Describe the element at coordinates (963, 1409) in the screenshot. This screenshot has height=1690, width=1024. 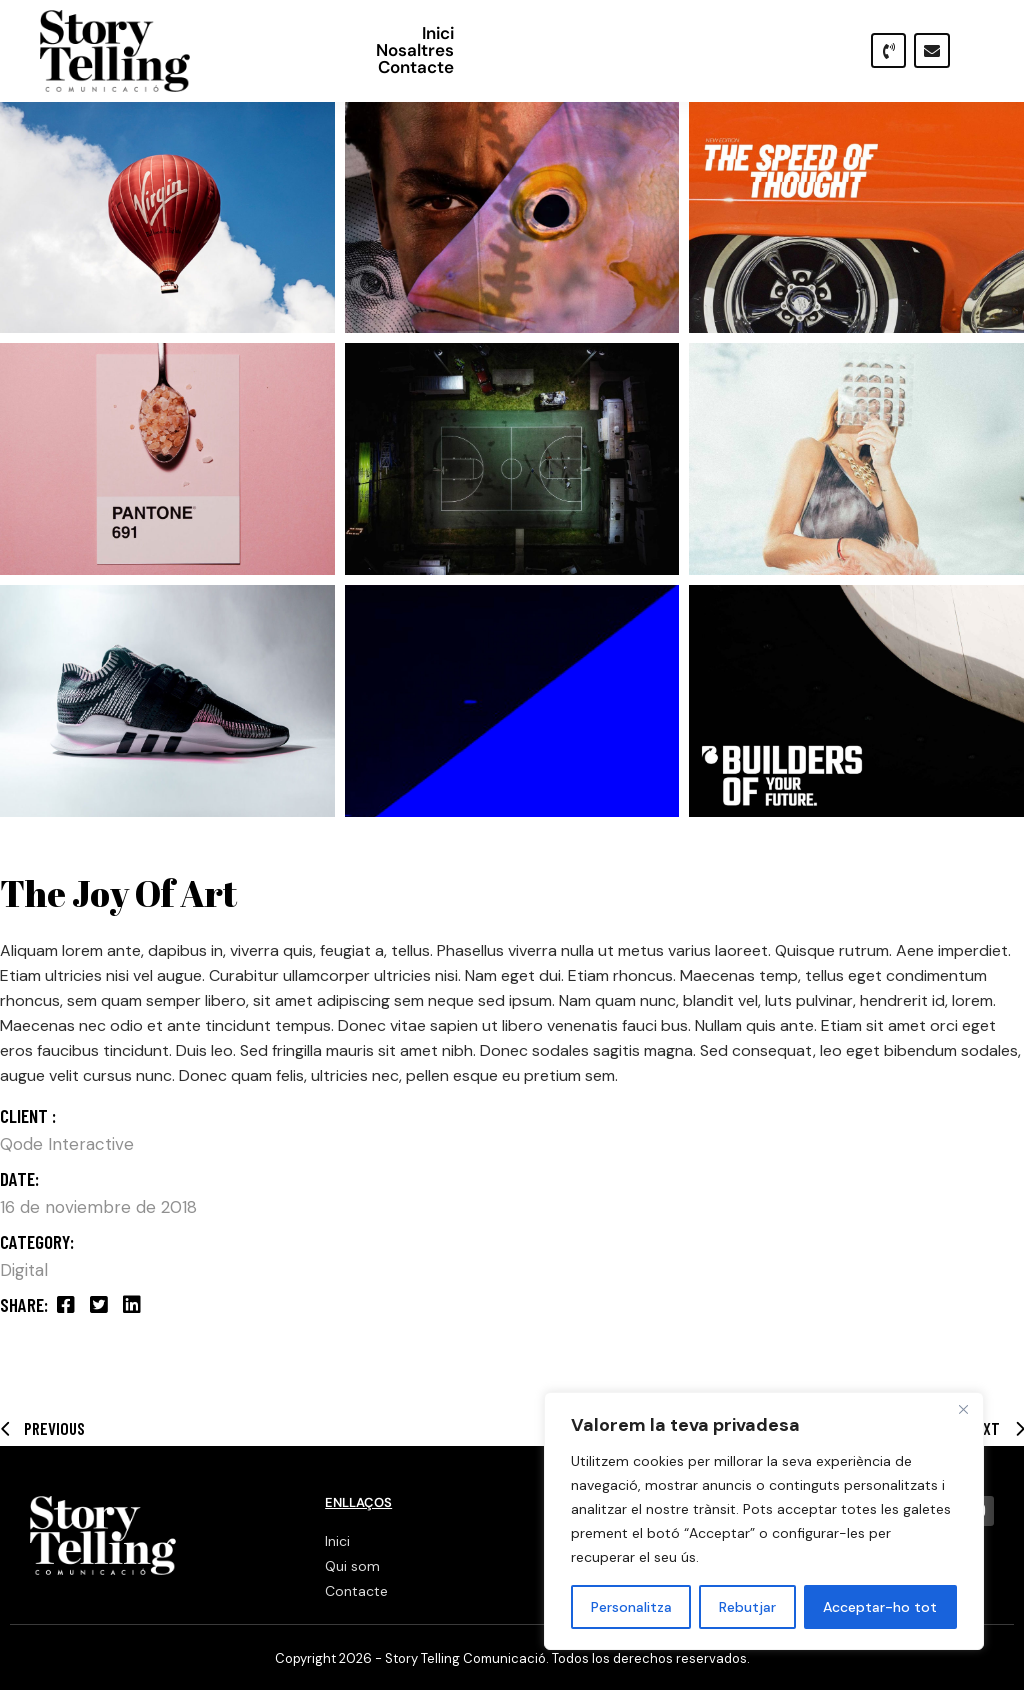
I see `[Close]` at that location.